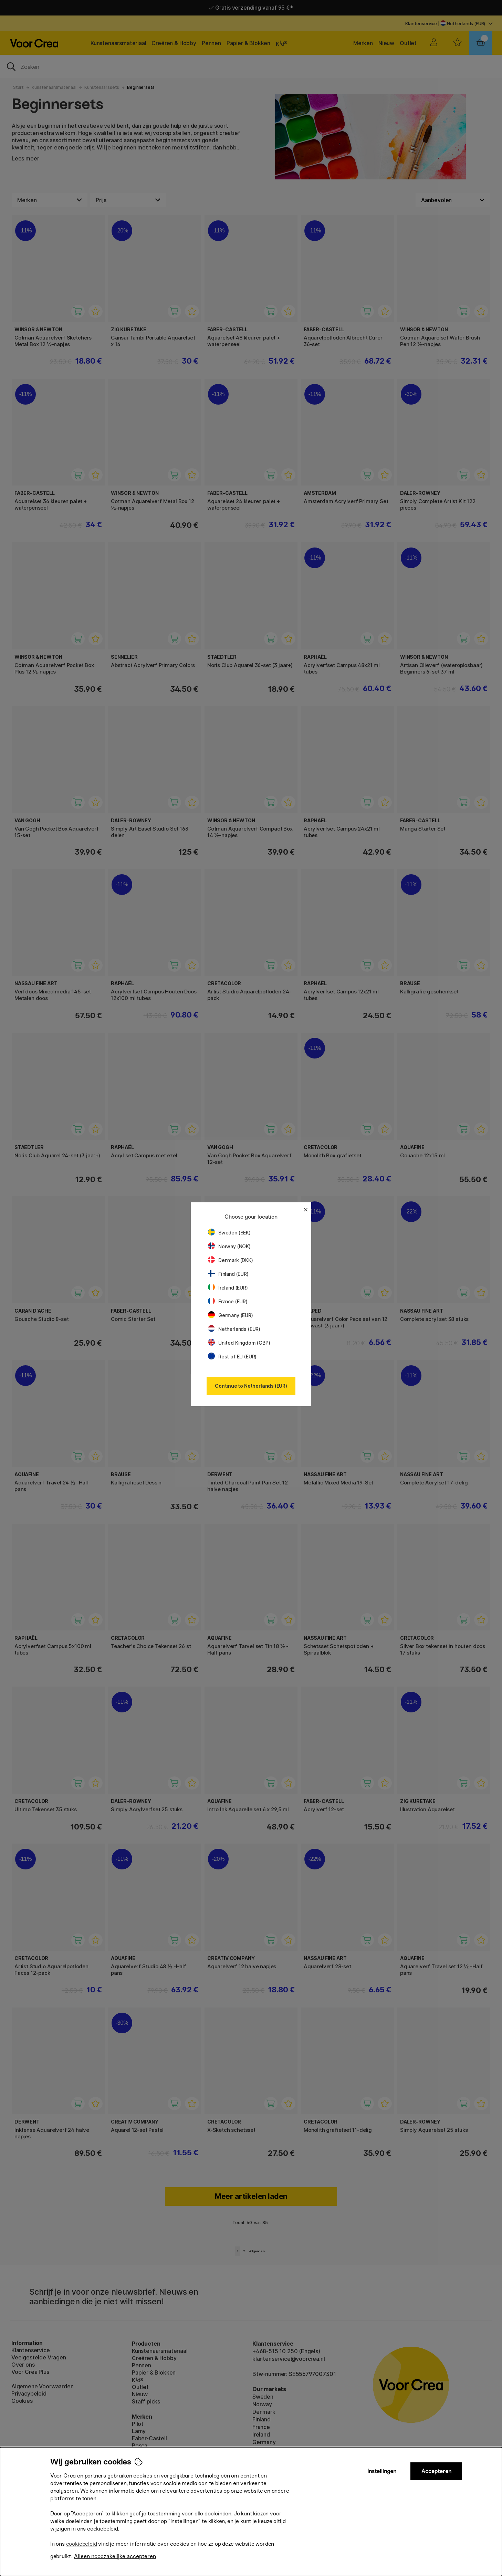 This screenshot has height=2576, width=502. What do you see at coordinates (239, 1343) in the screenshot?
I see `United Kingdom (GBP)` at bounding box center [239, 1343].